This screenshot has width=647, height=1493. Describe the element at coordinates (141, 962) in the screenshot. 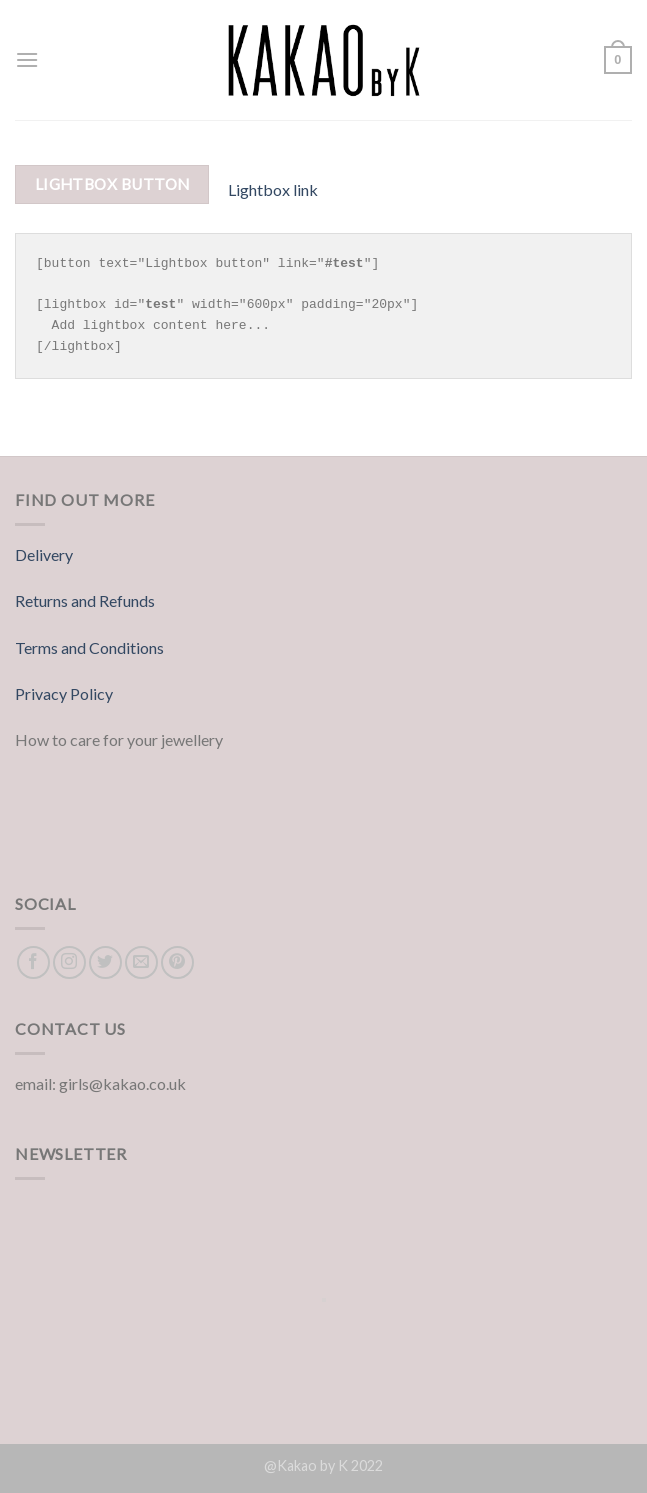

I see `[Send us an email]` at that location.